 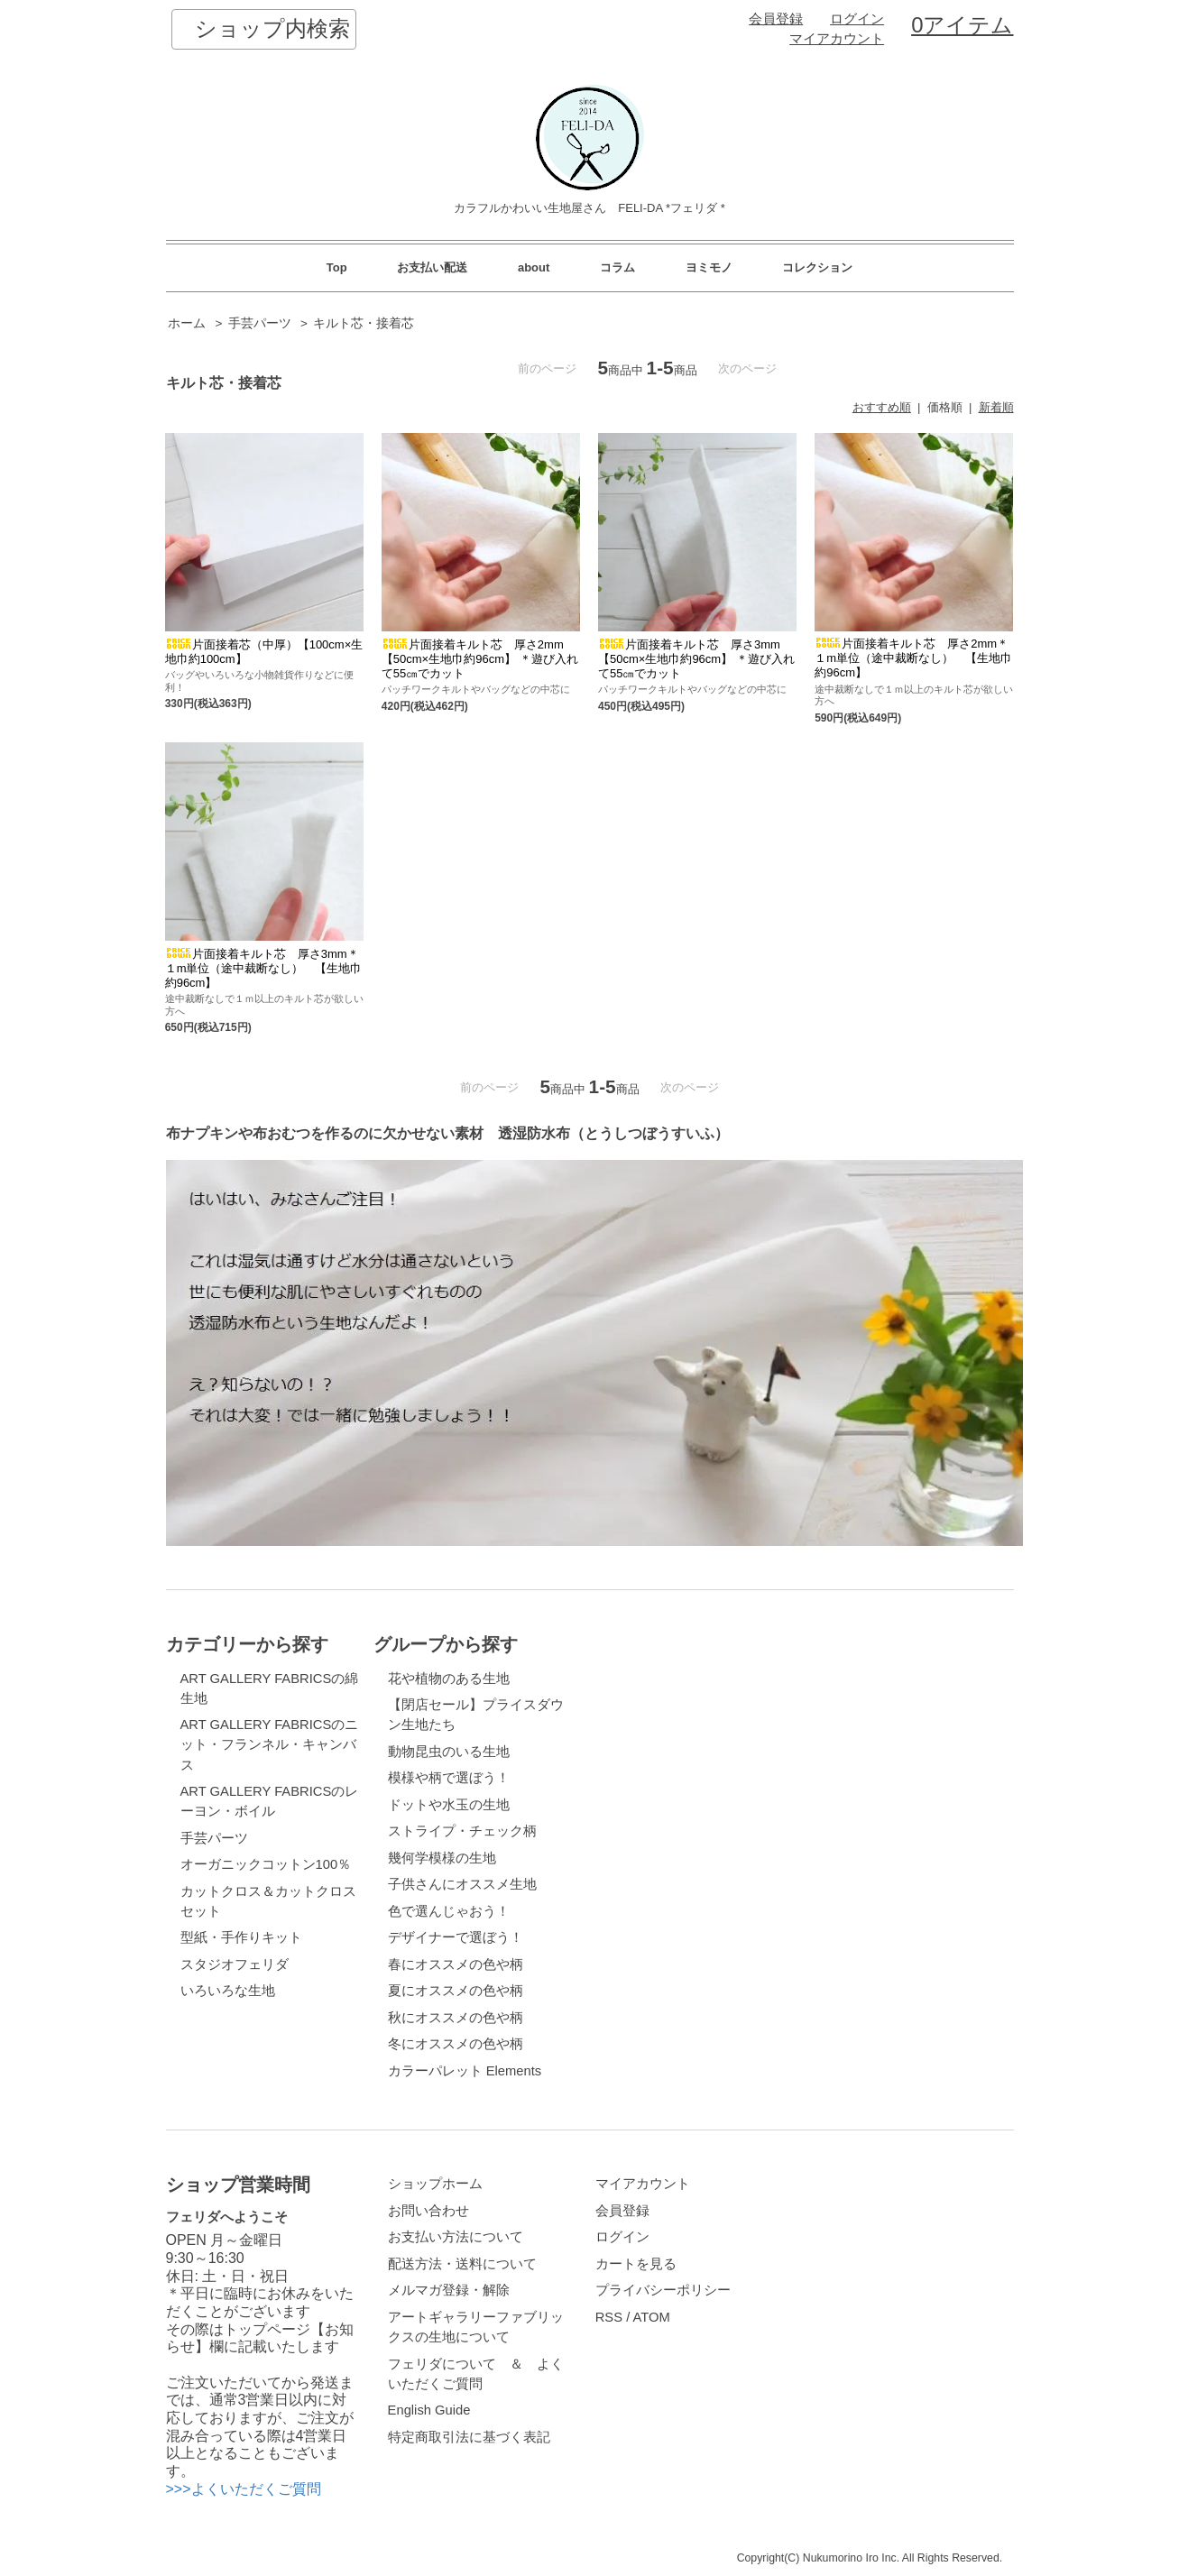 I want to click on 型紙・手作りキット, so click(x=241, y=1937).